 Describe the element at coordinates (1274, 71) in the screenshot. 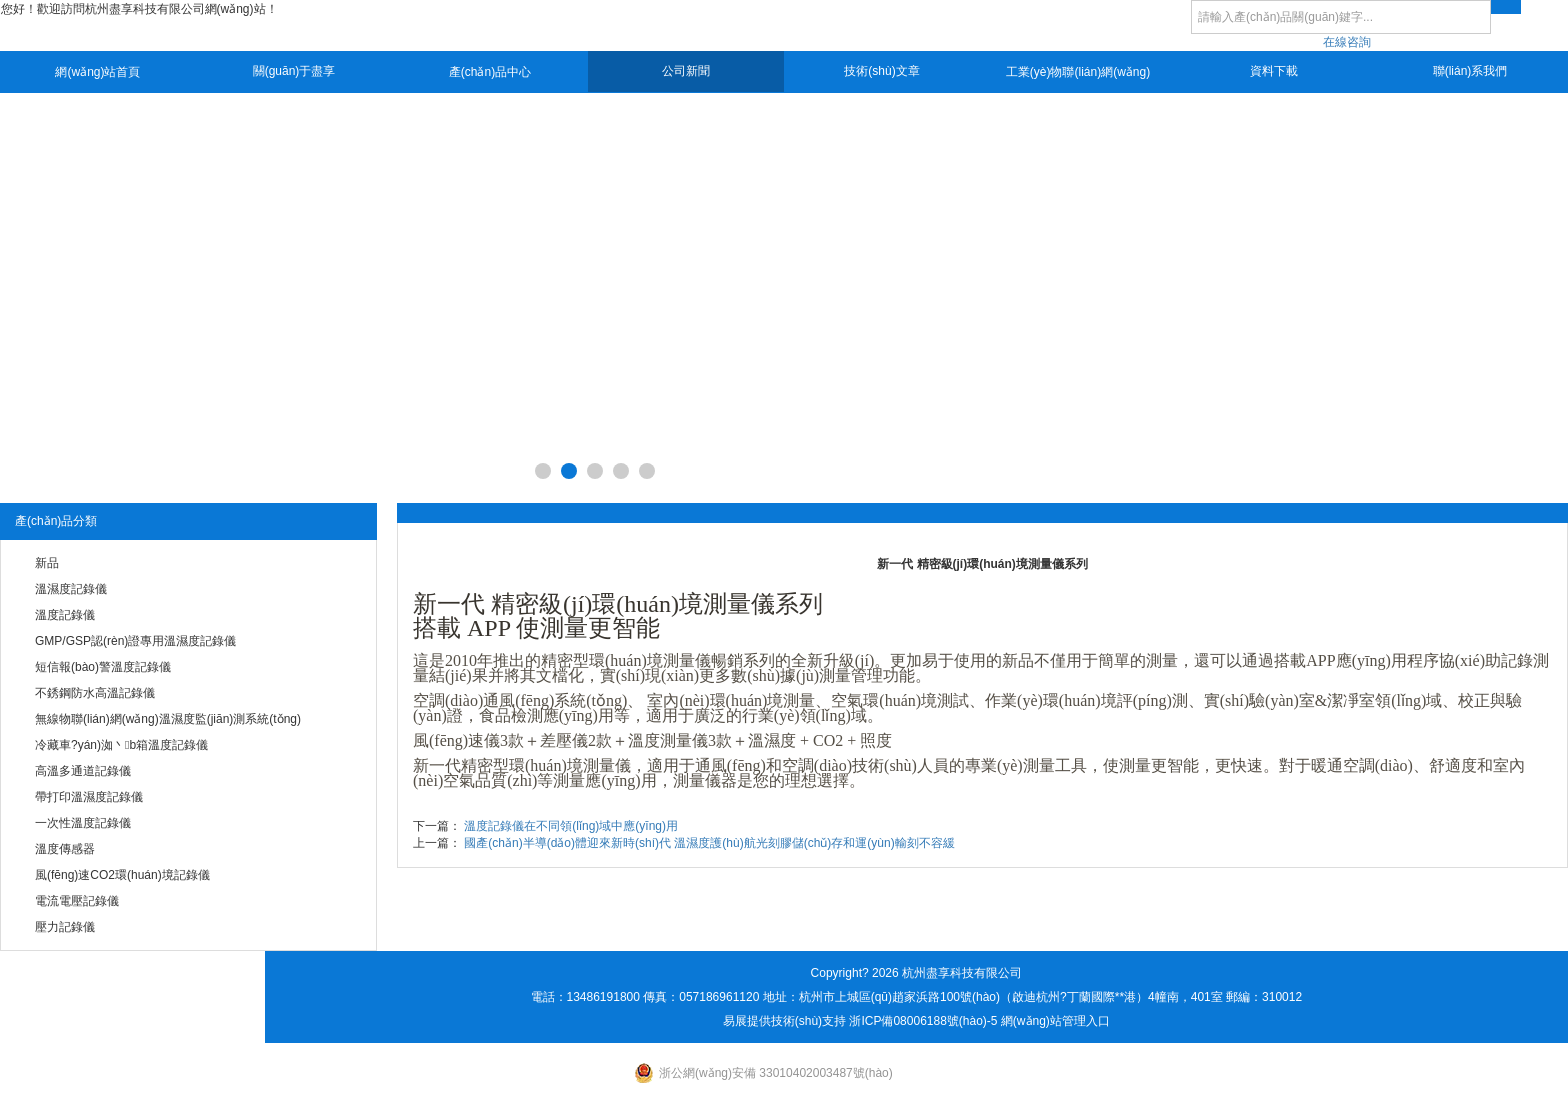

I see `資料下載` at that location.